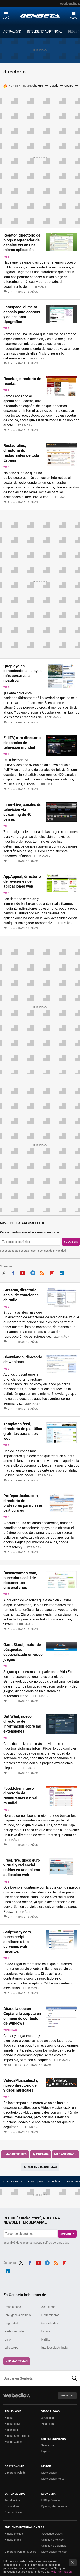 Image resolution: width=80 pixels, height=2576 pixels. I want to click on Buscar, so click(74, 2378).